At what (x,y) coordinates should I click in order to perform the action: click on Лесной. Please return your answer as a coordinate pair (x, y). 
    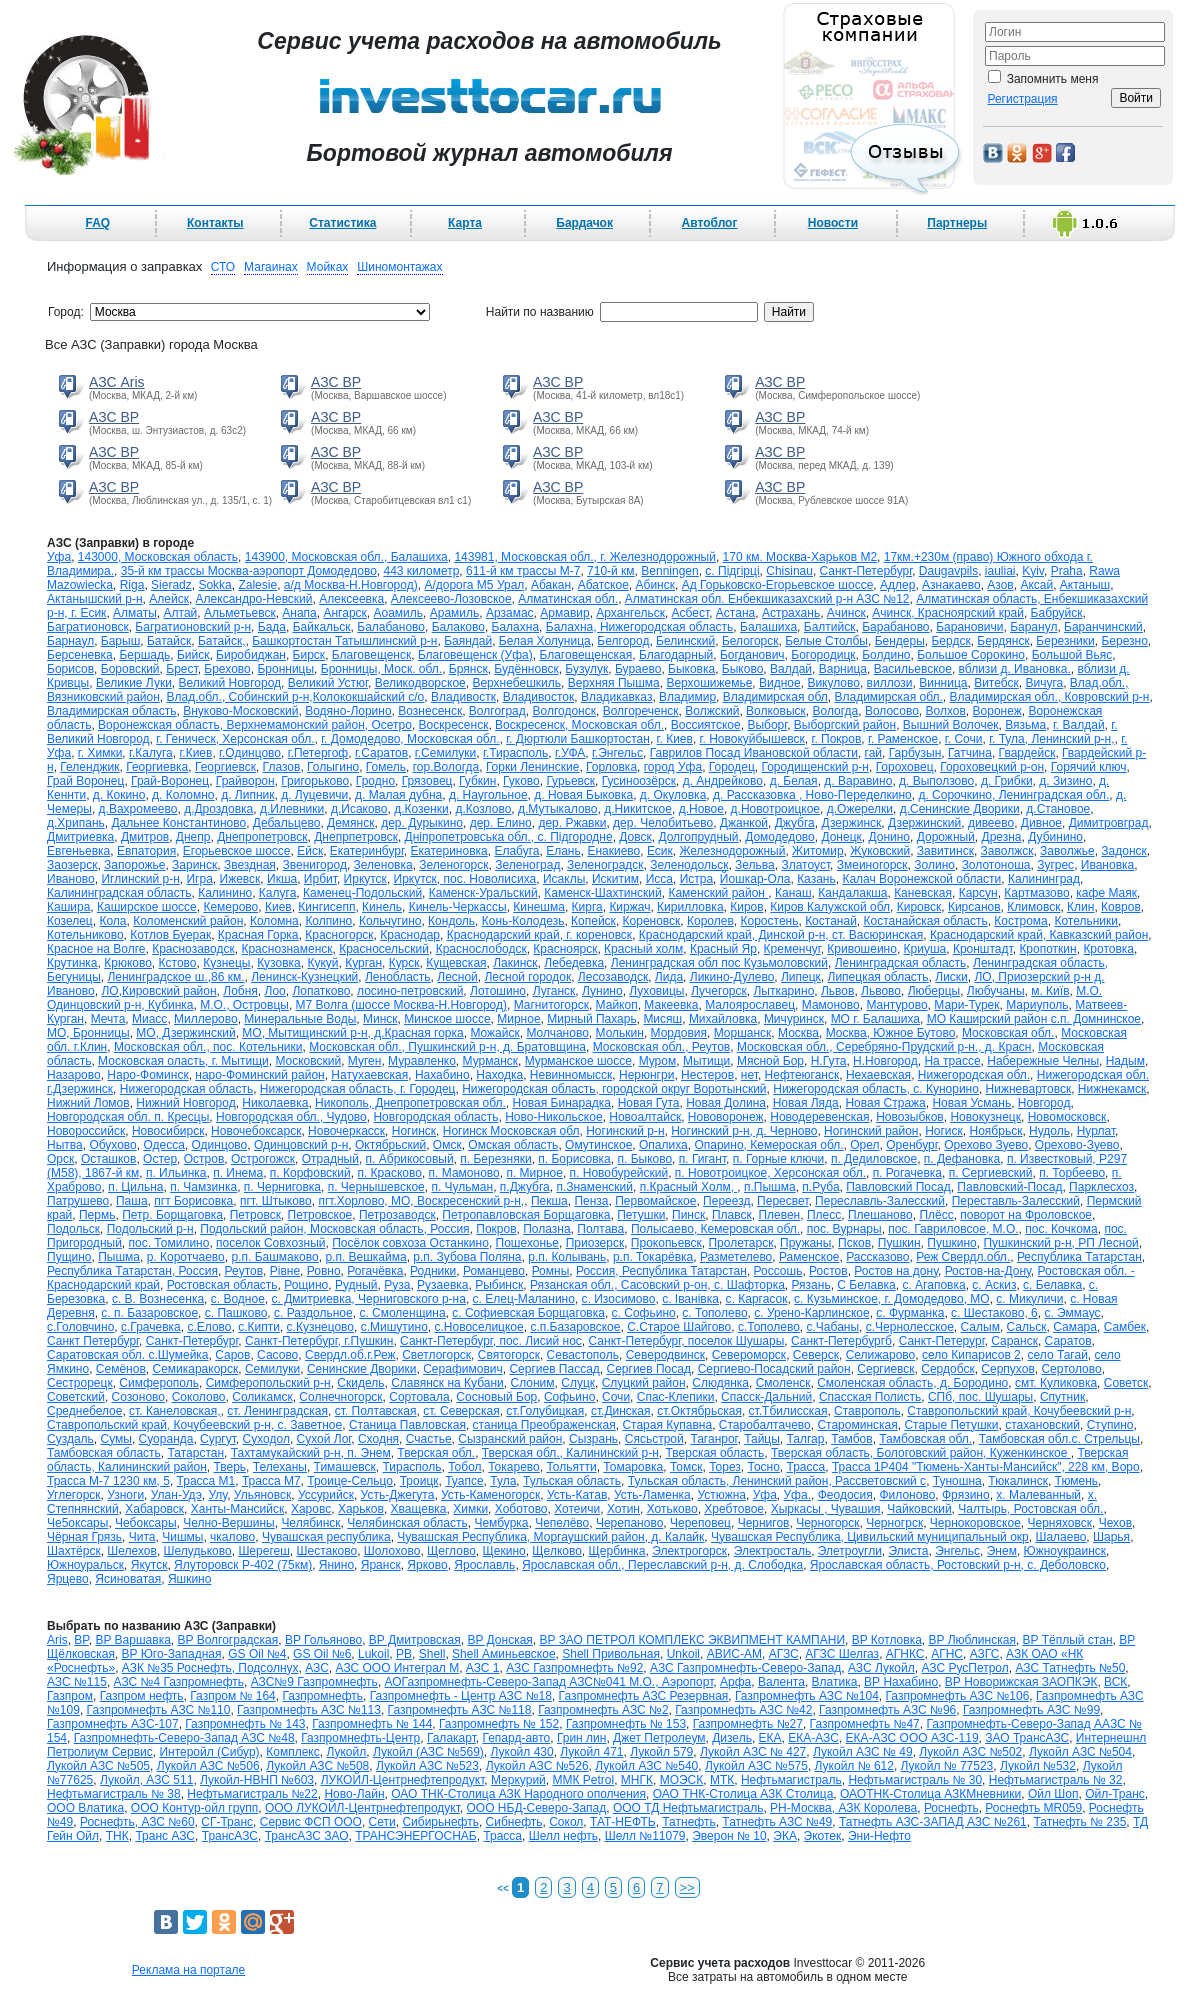
    Looking at the image, I should click on (457, 977).